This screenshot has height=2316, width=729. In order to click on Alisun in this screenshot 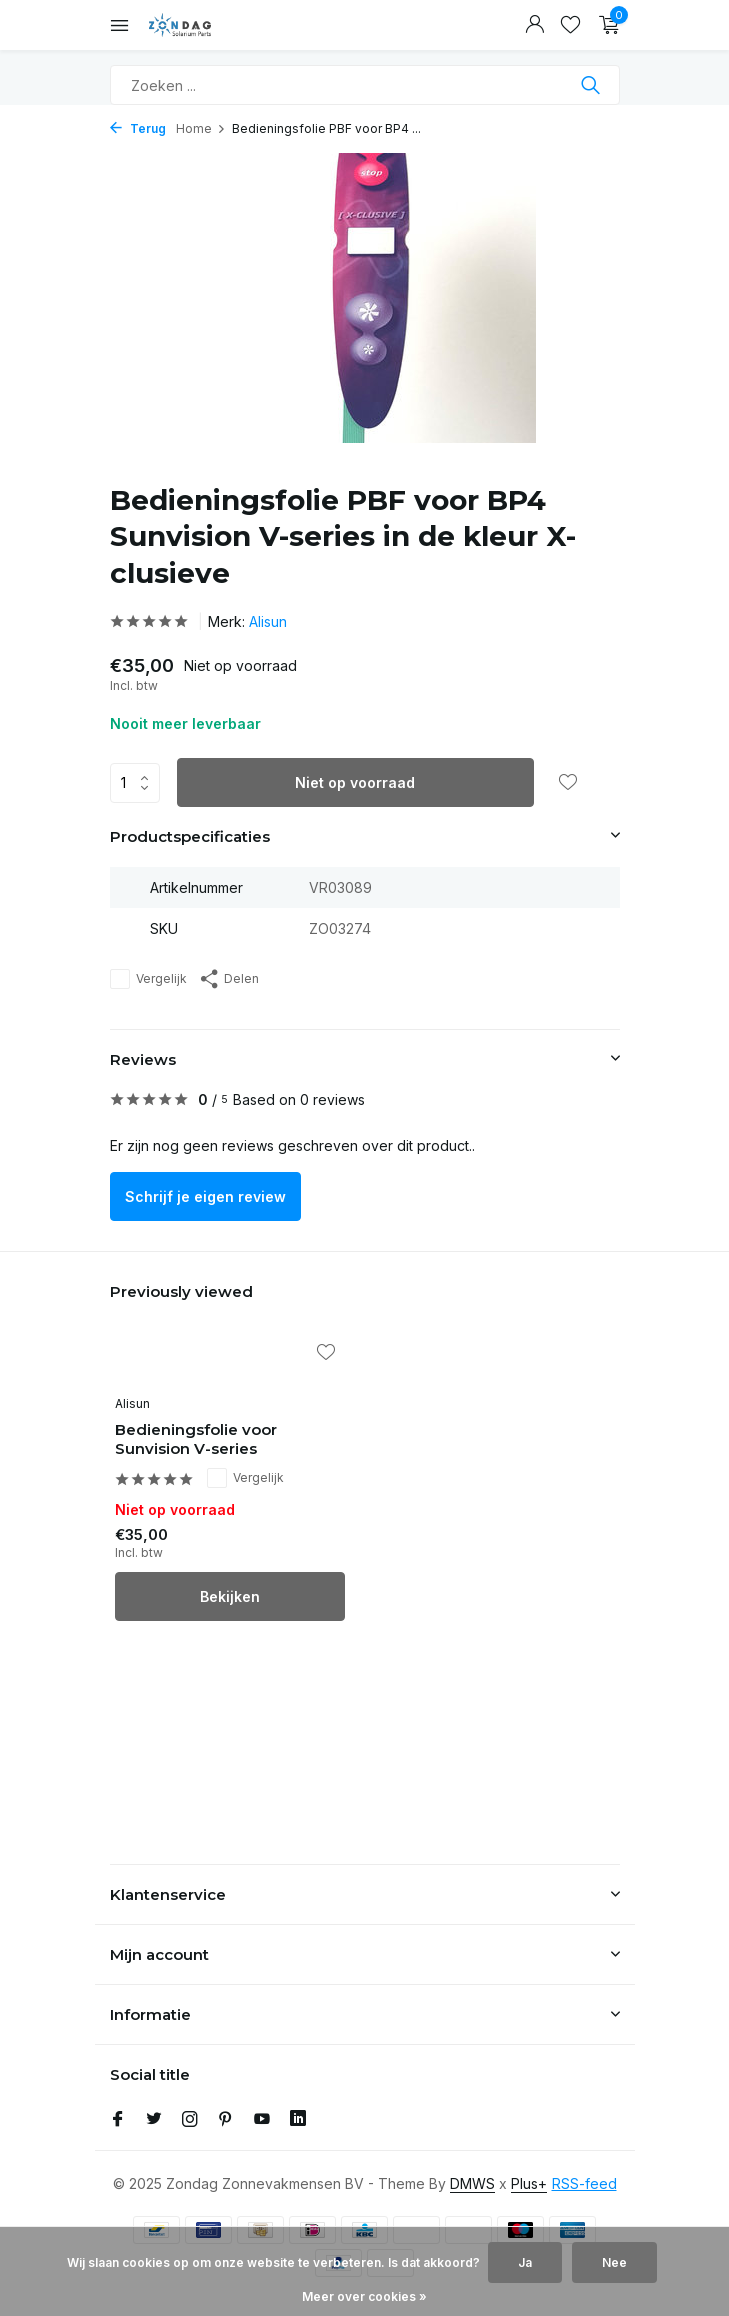, I will do `click(268, 621)`.